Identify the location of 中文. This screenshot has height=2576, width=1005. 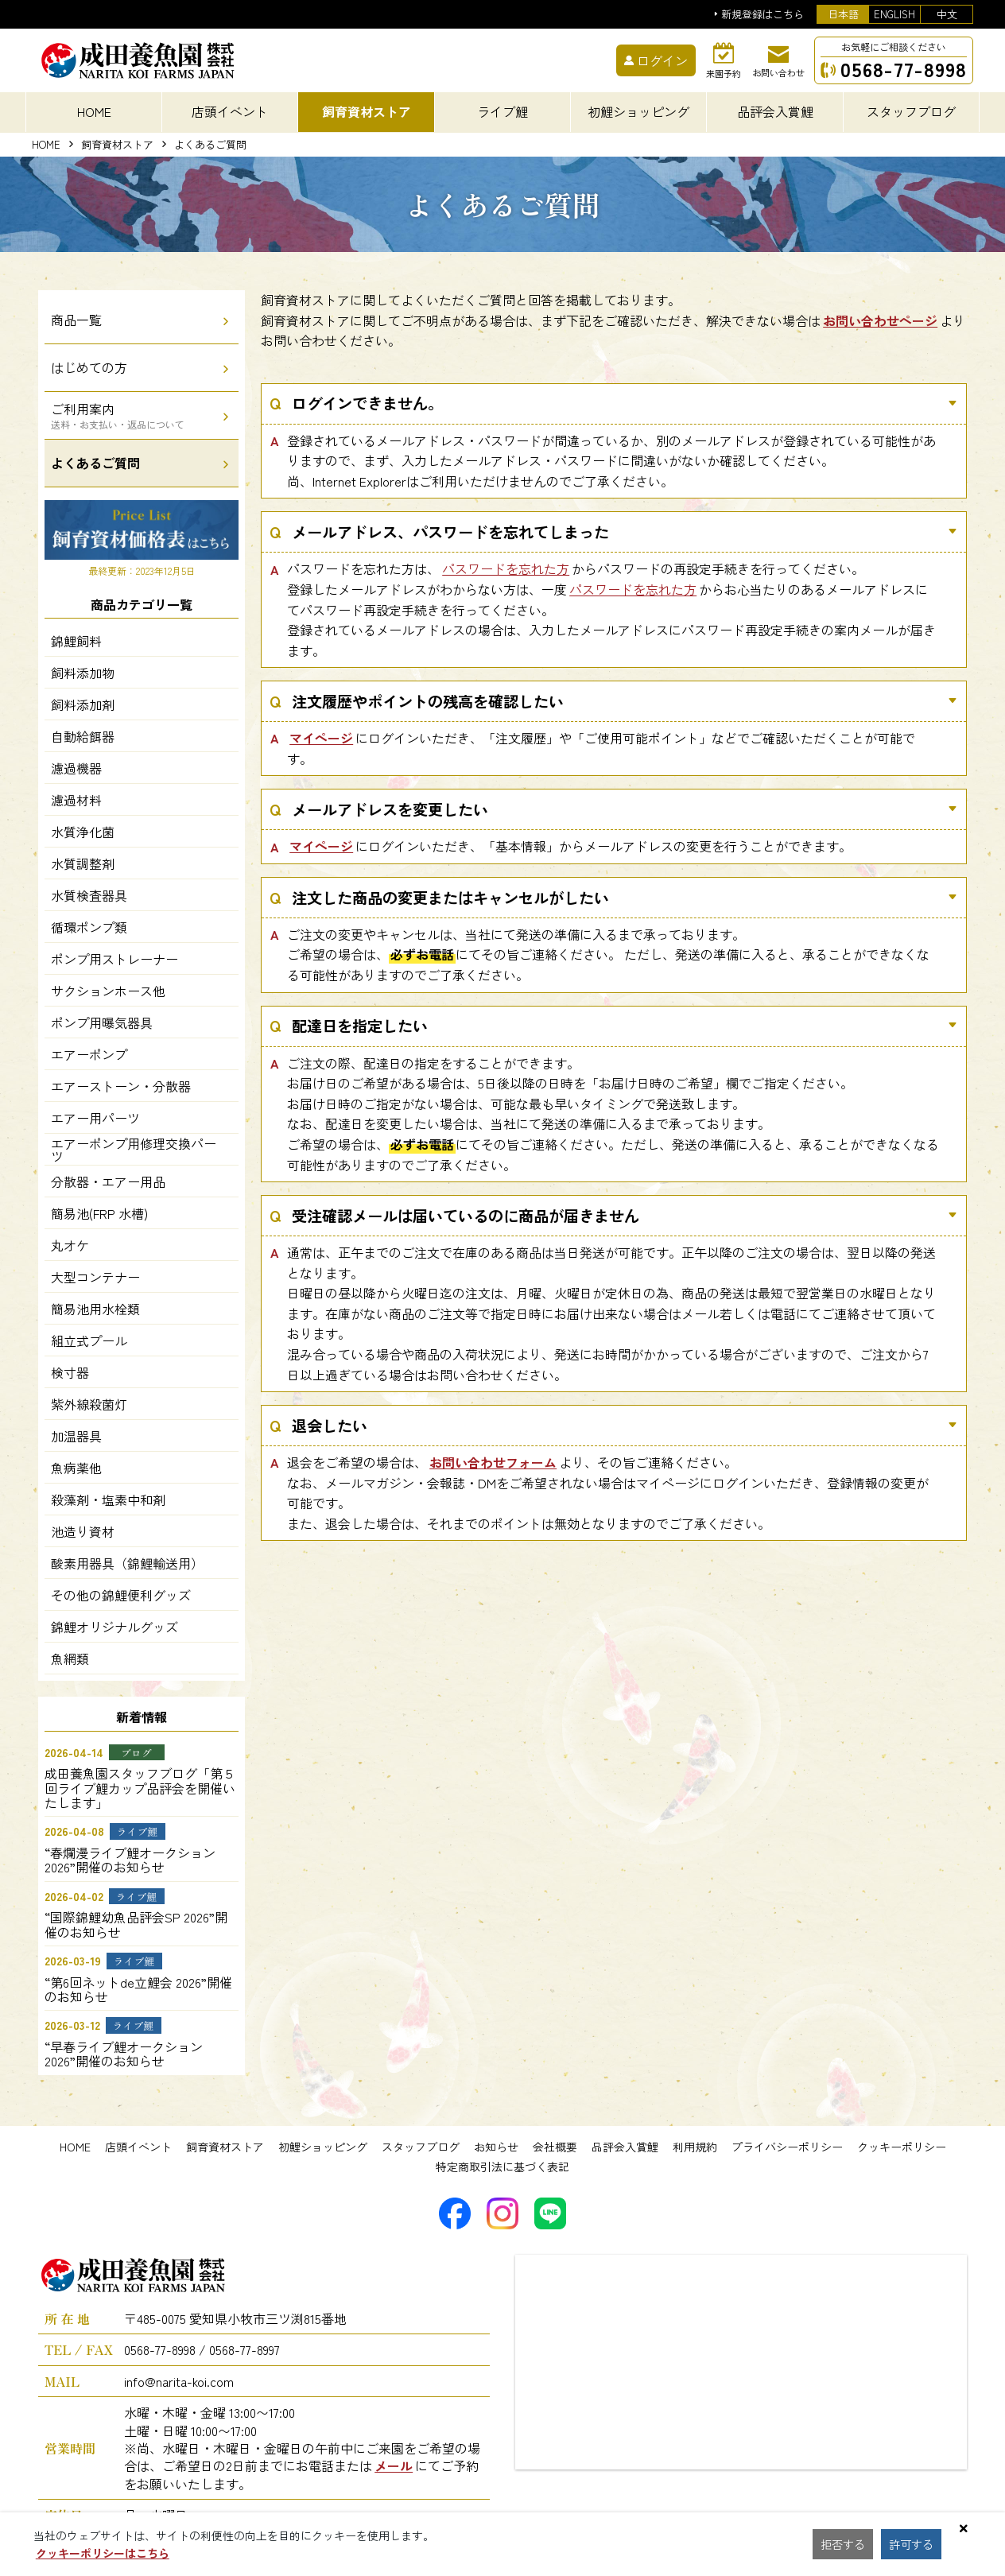
(947, 13).